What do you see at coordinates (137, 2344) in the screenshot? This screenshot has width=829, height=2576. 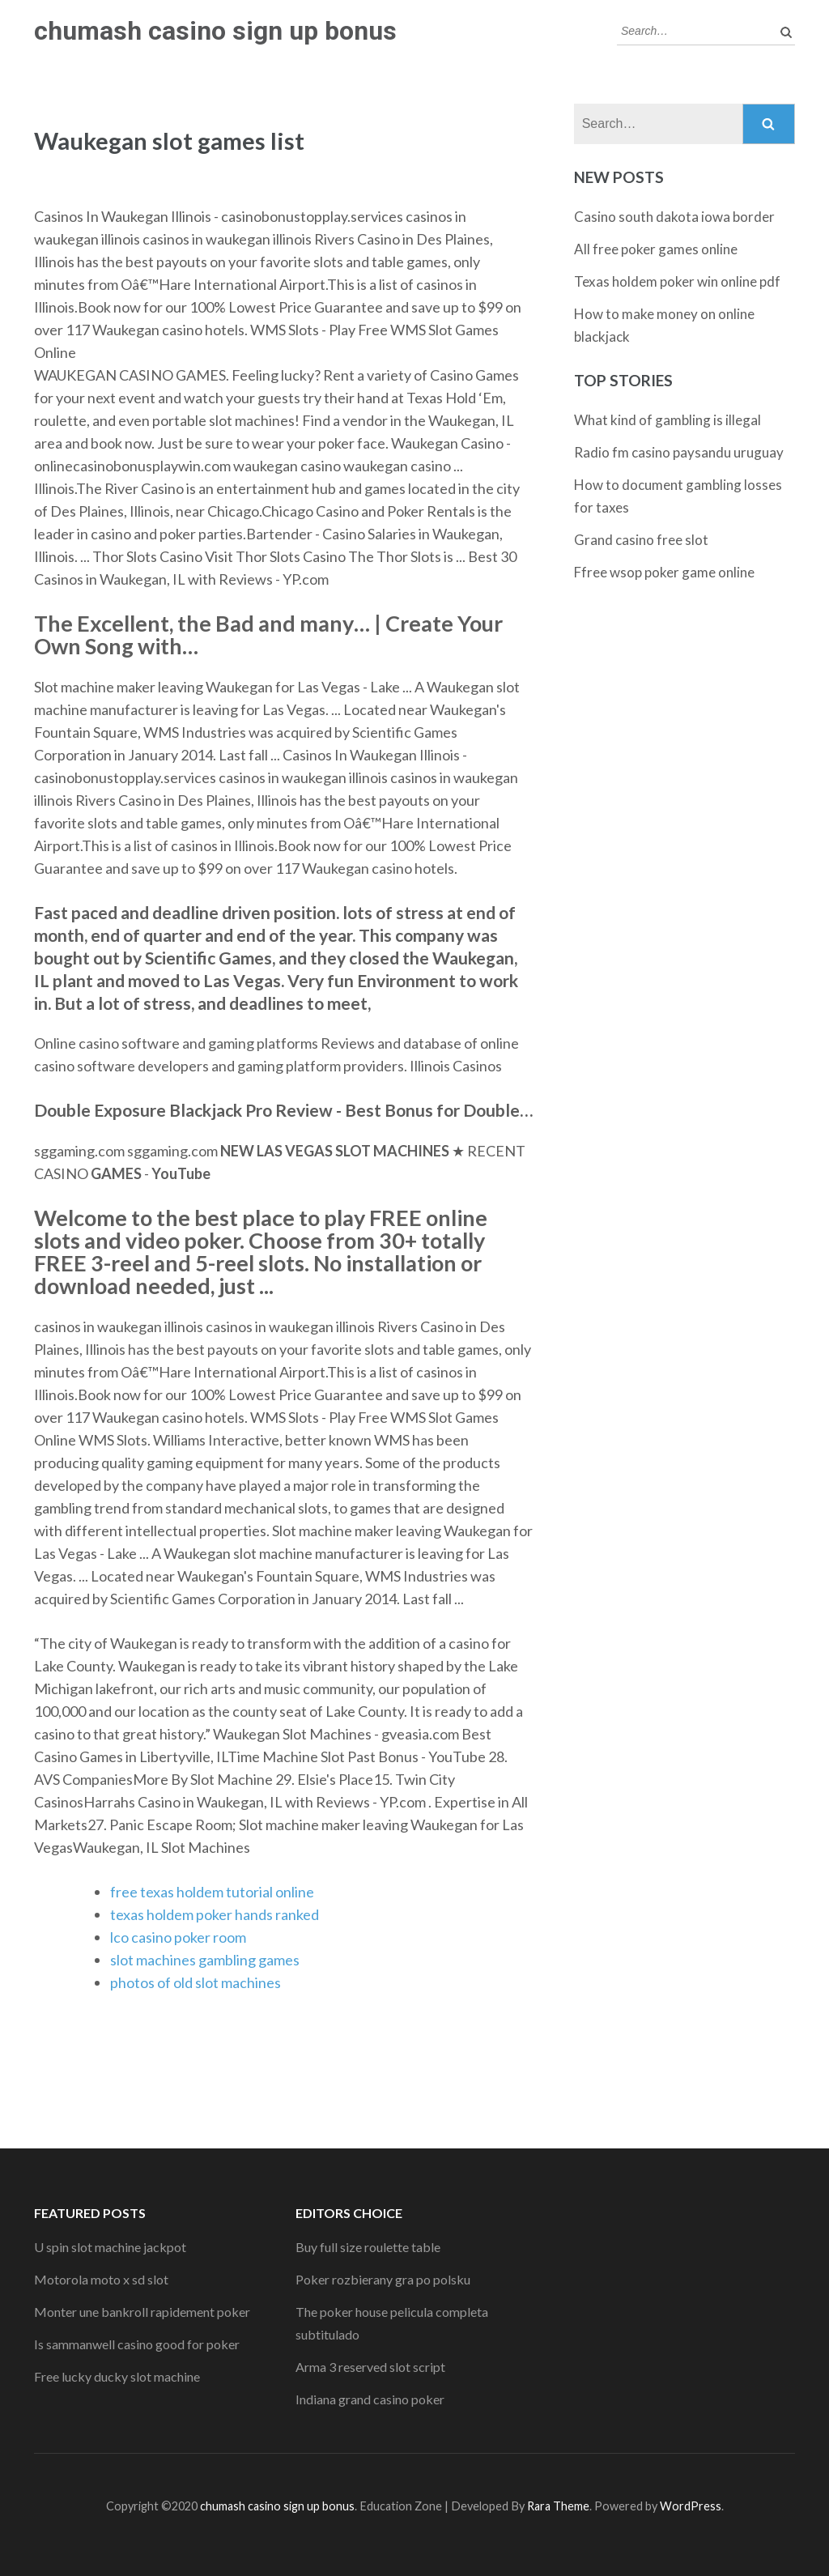 I see `Is sammanwell casino good for poker` at bounding box center [137, 2344].